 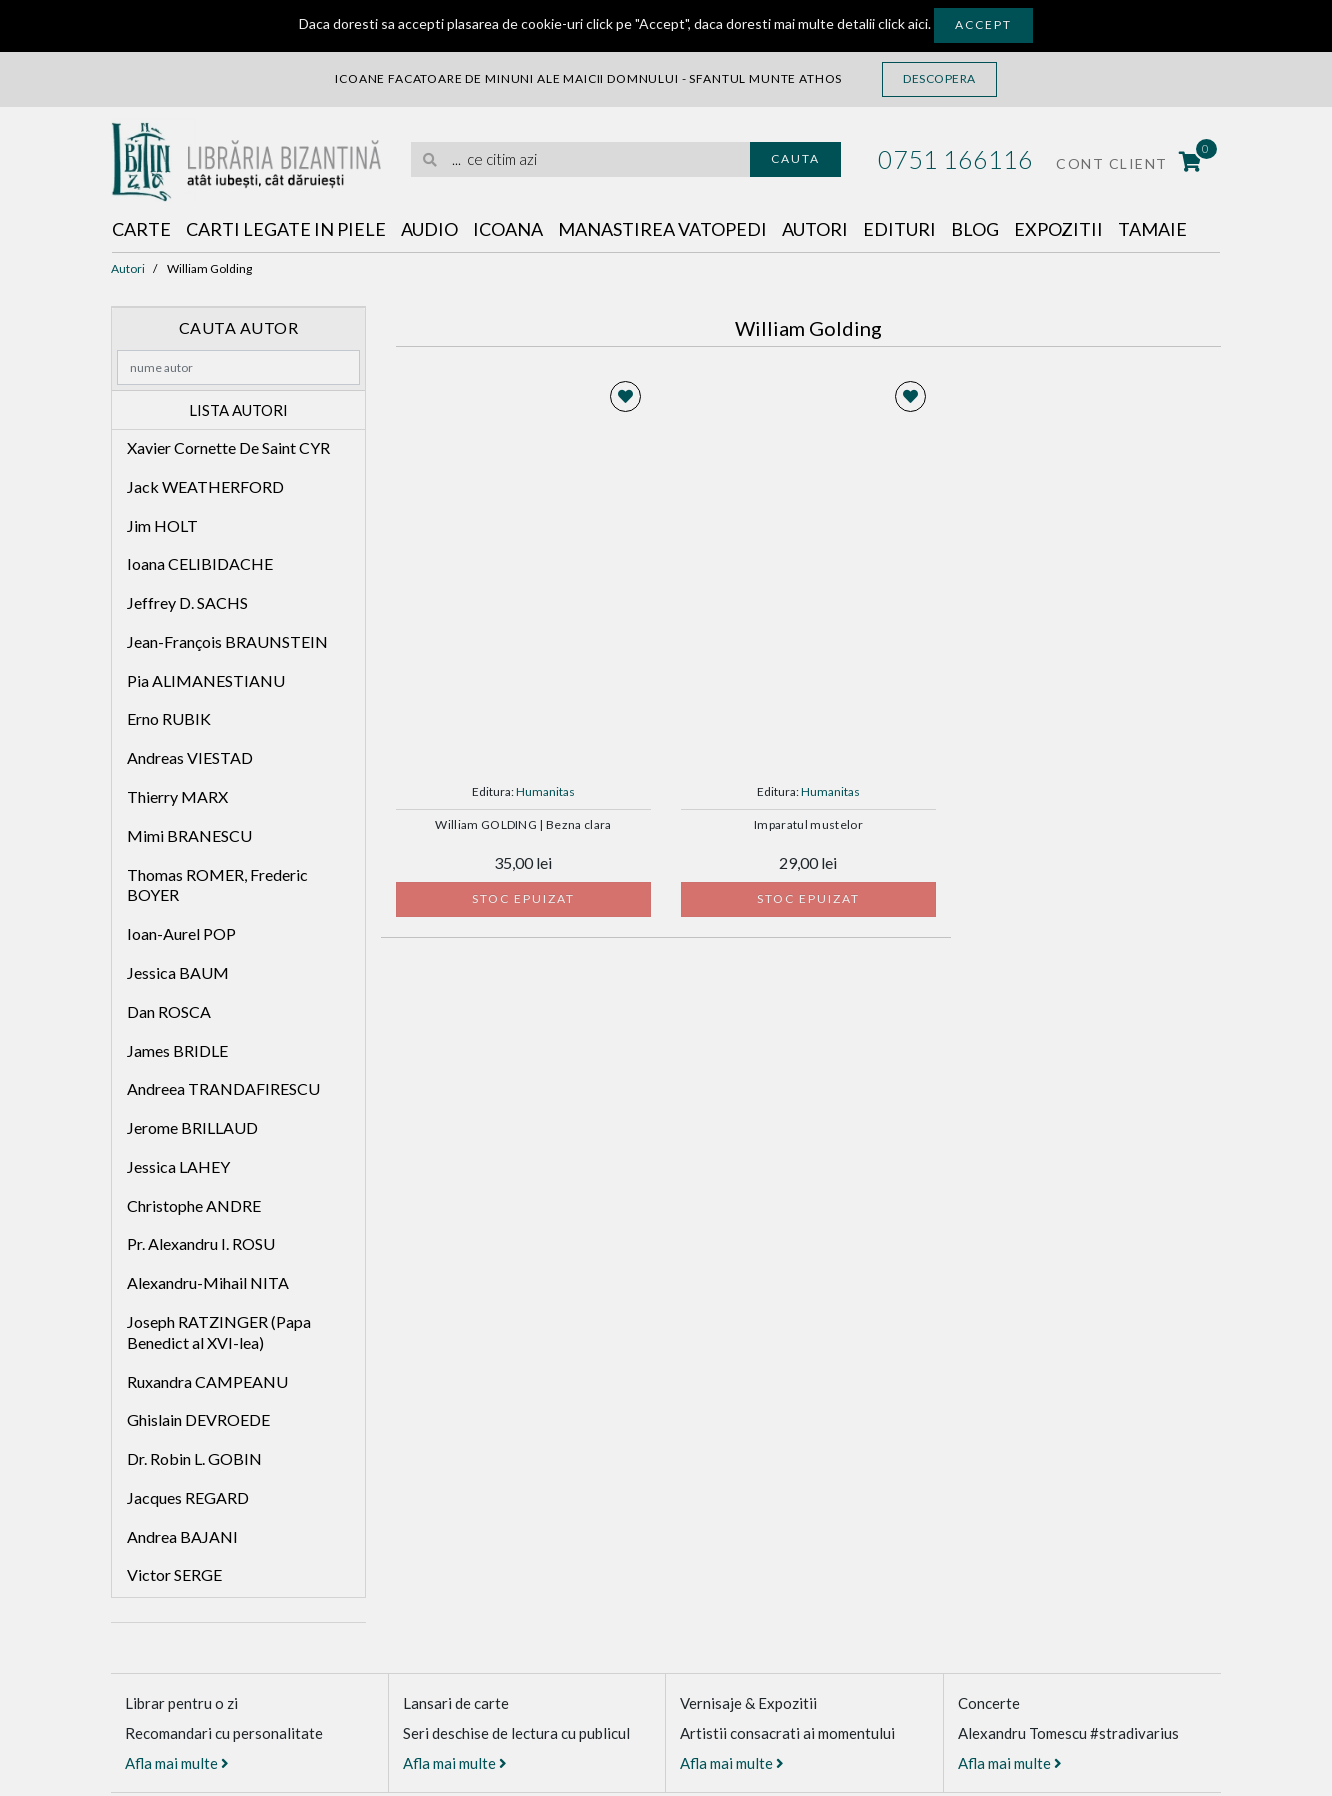 I want to click on Cauta, so click(x=795, y=158).